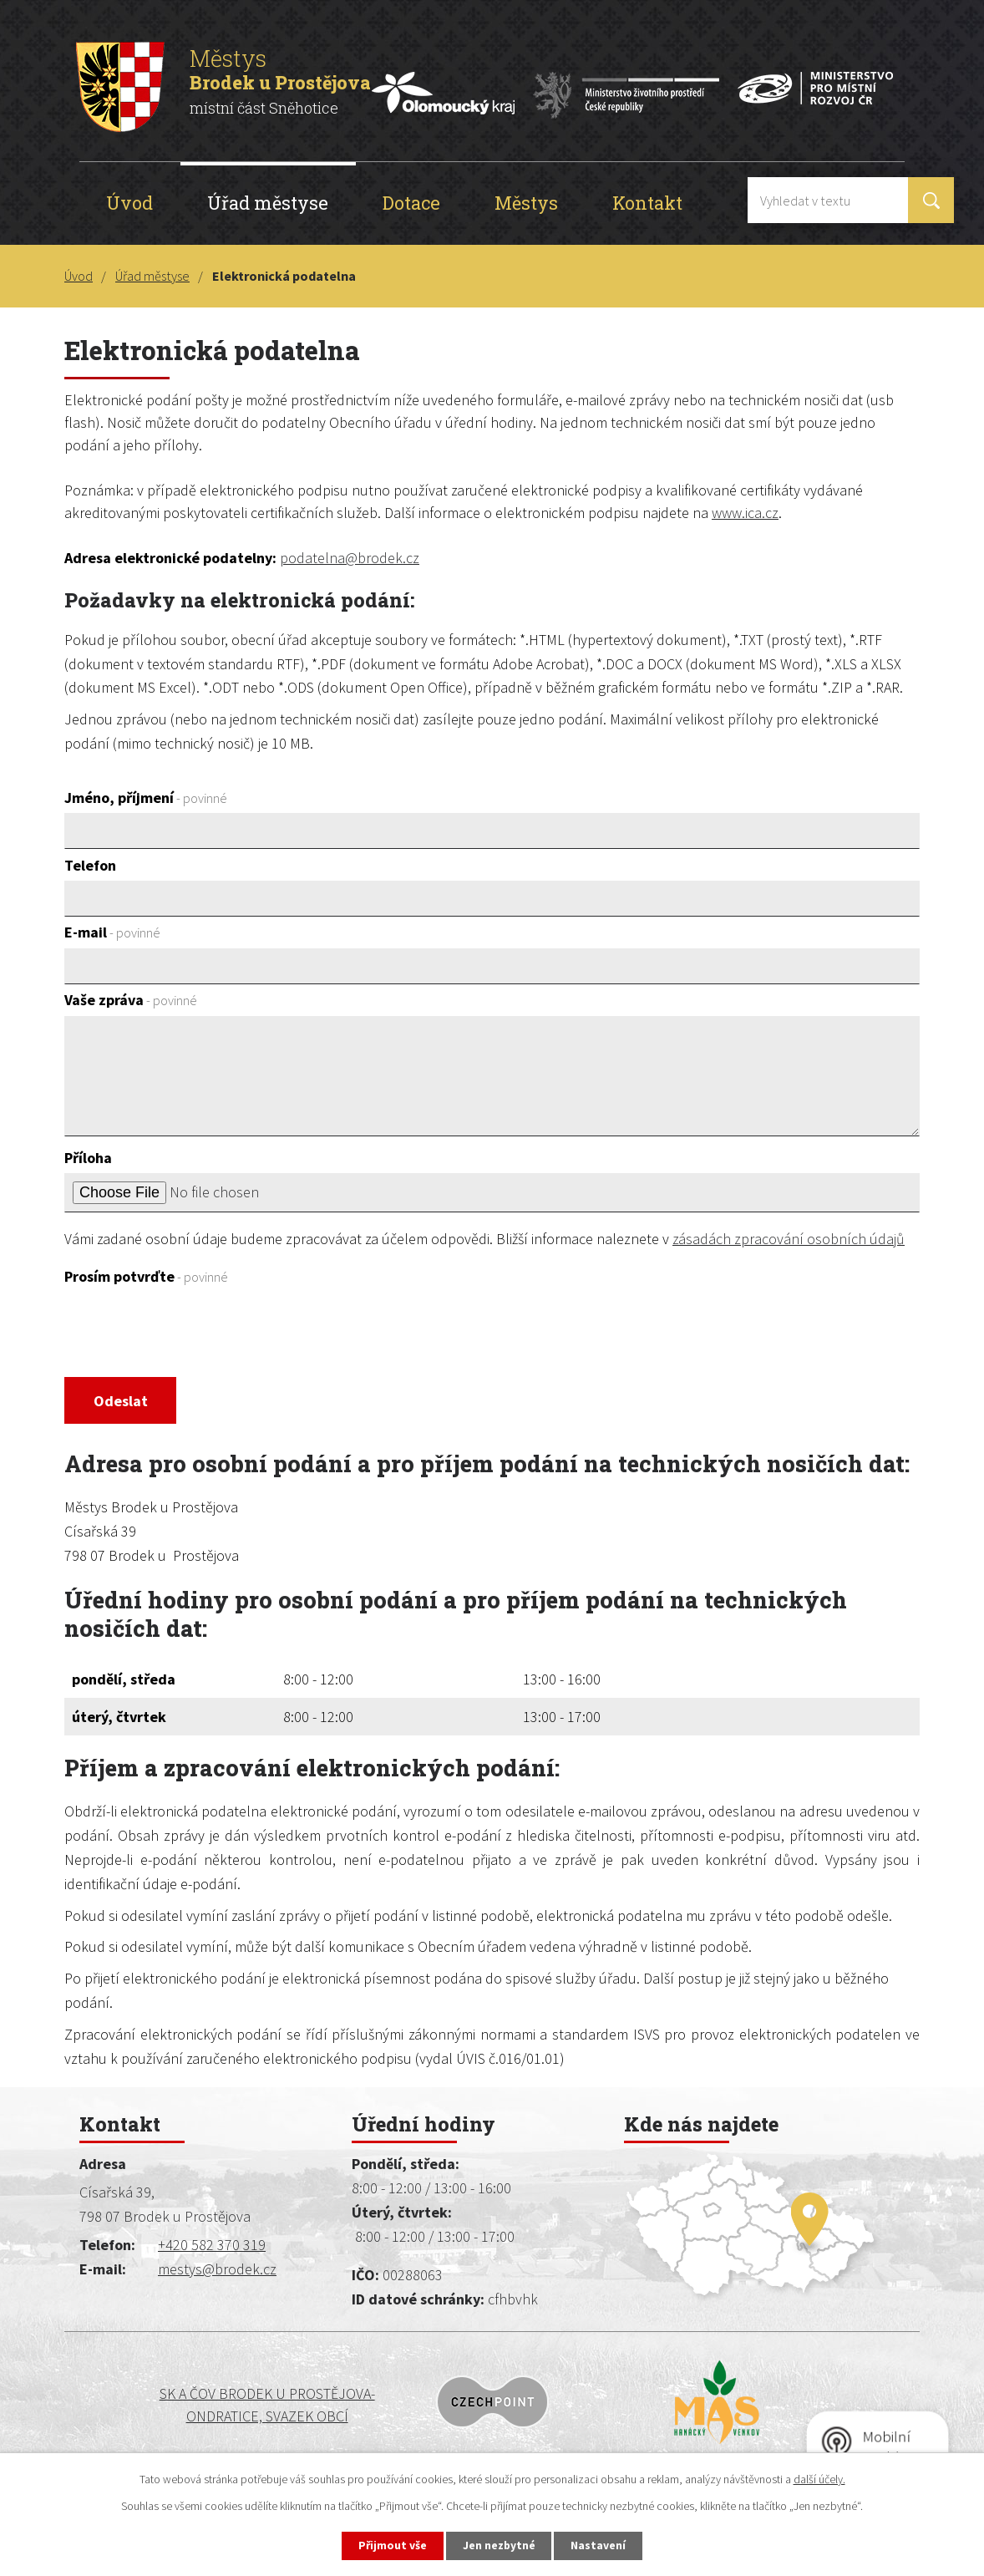  I want to click on Kontakt, so click(647, 203).